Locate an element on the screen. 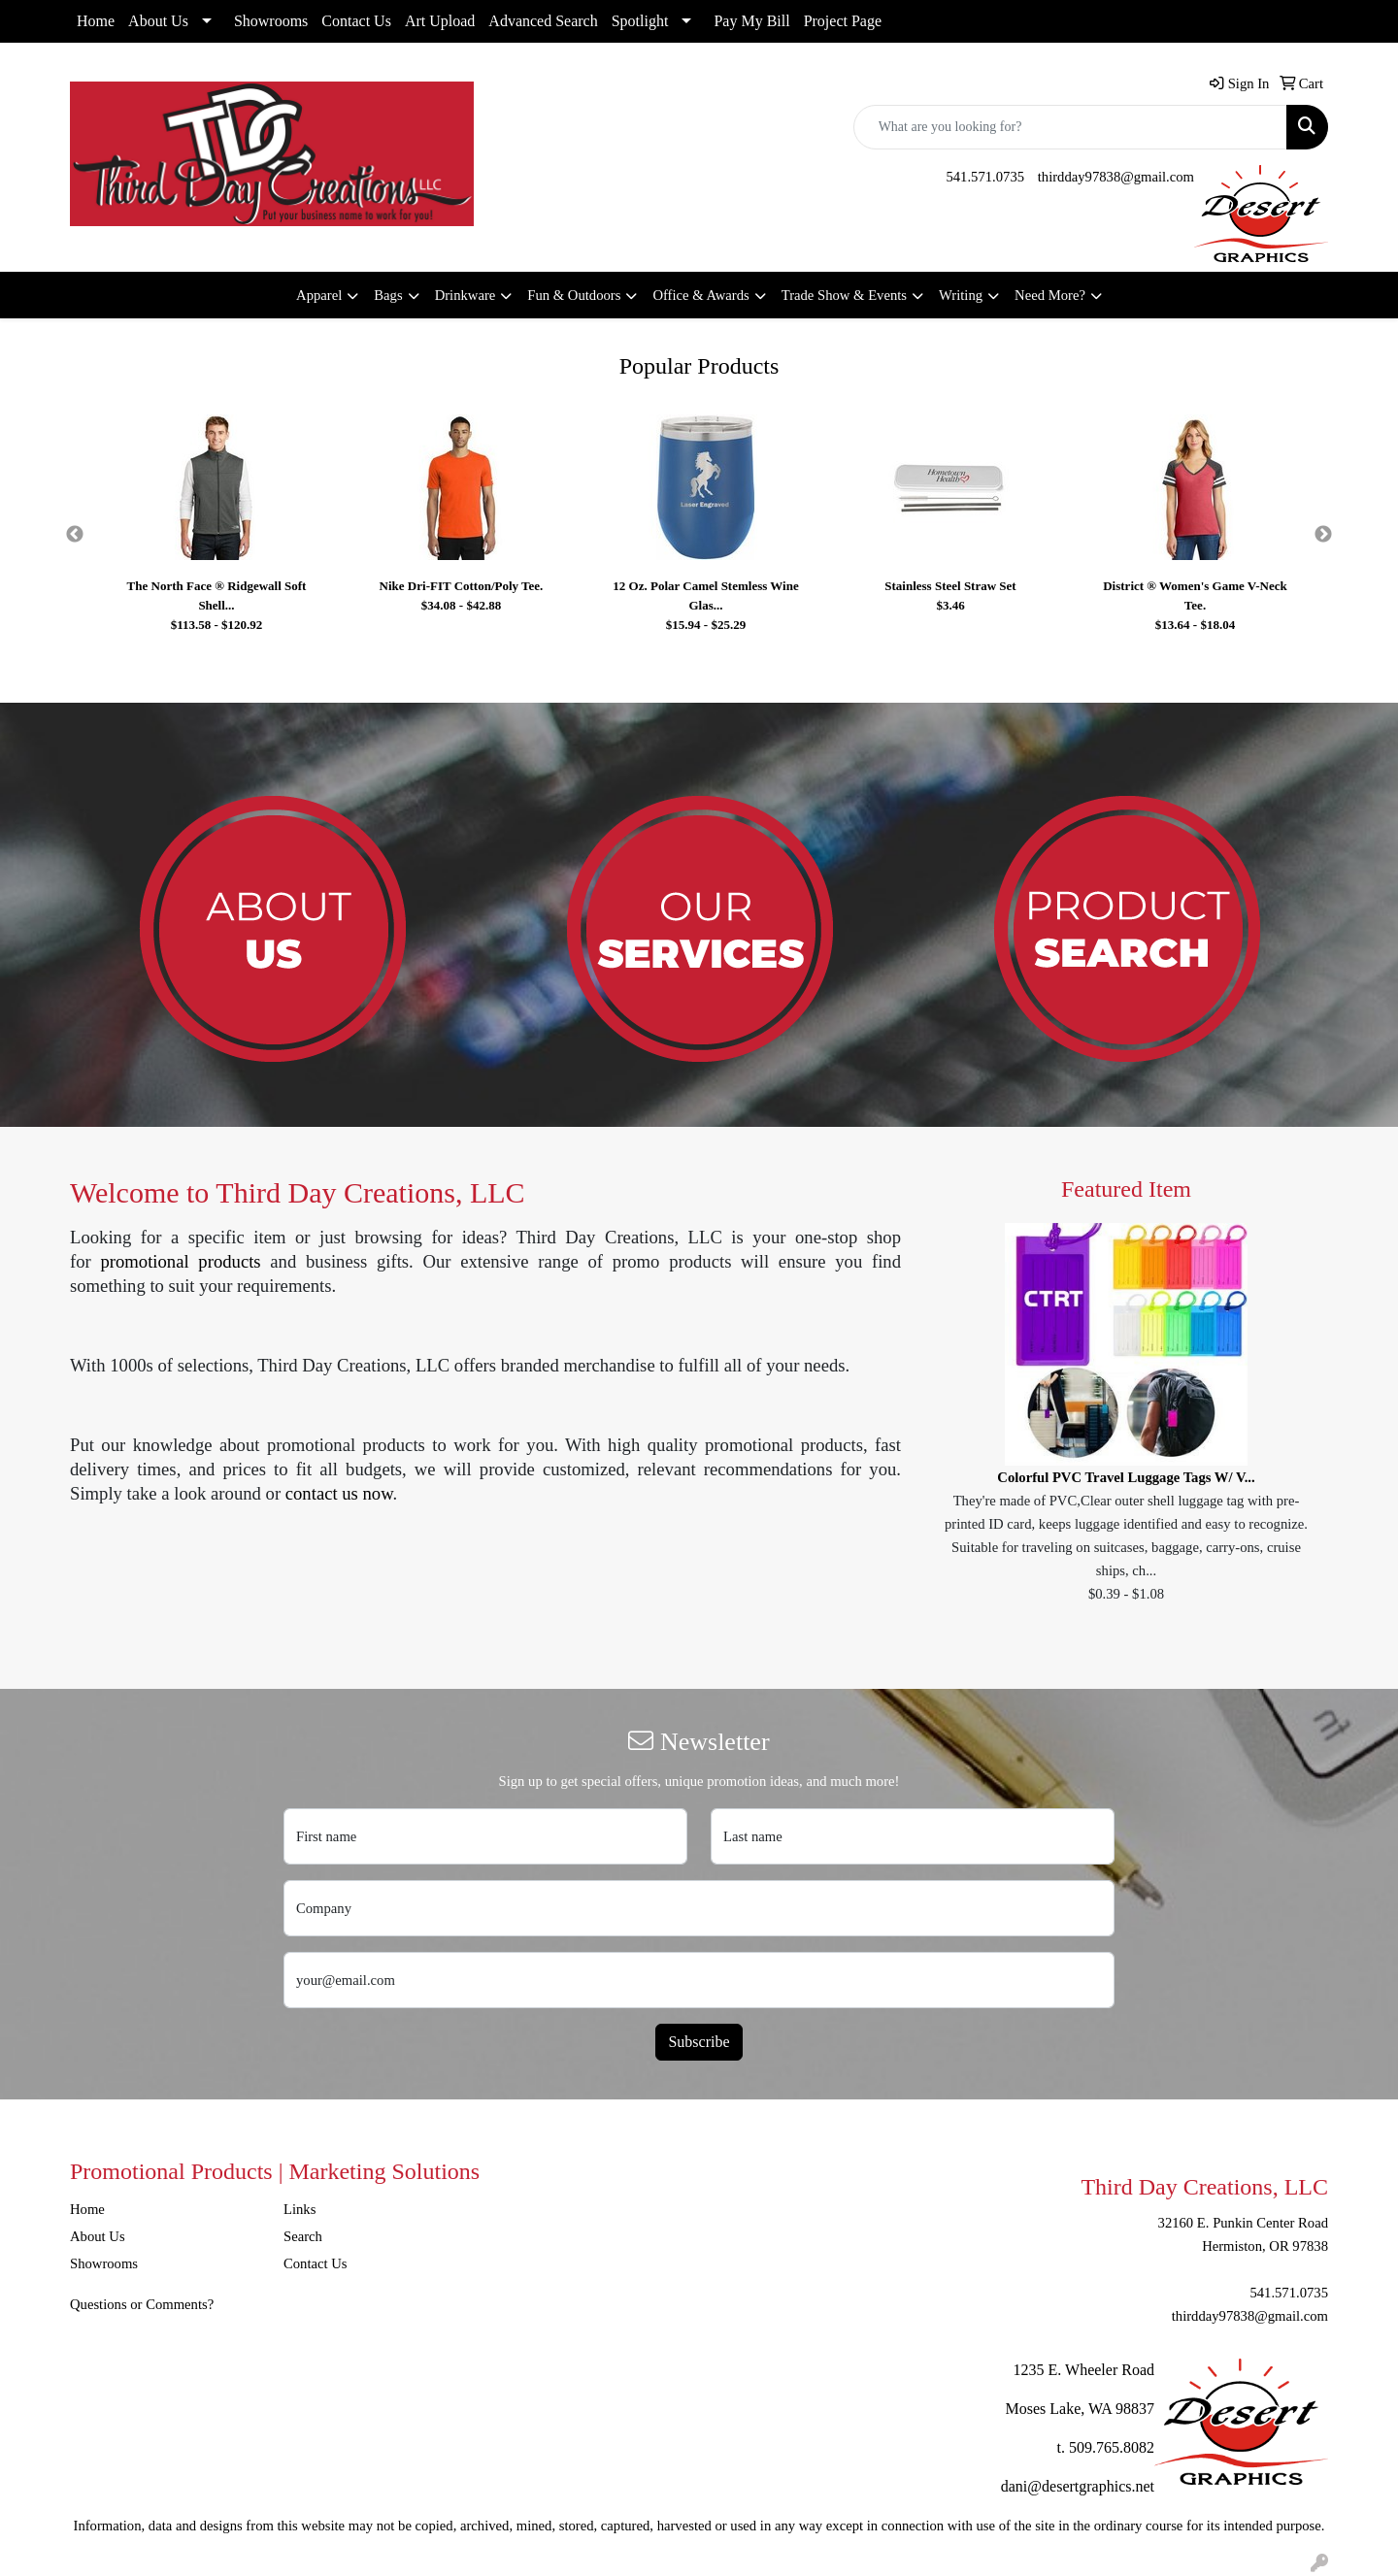 This screenshot has height=2576, width=1398. Search is located at coordinates (302, 2236).